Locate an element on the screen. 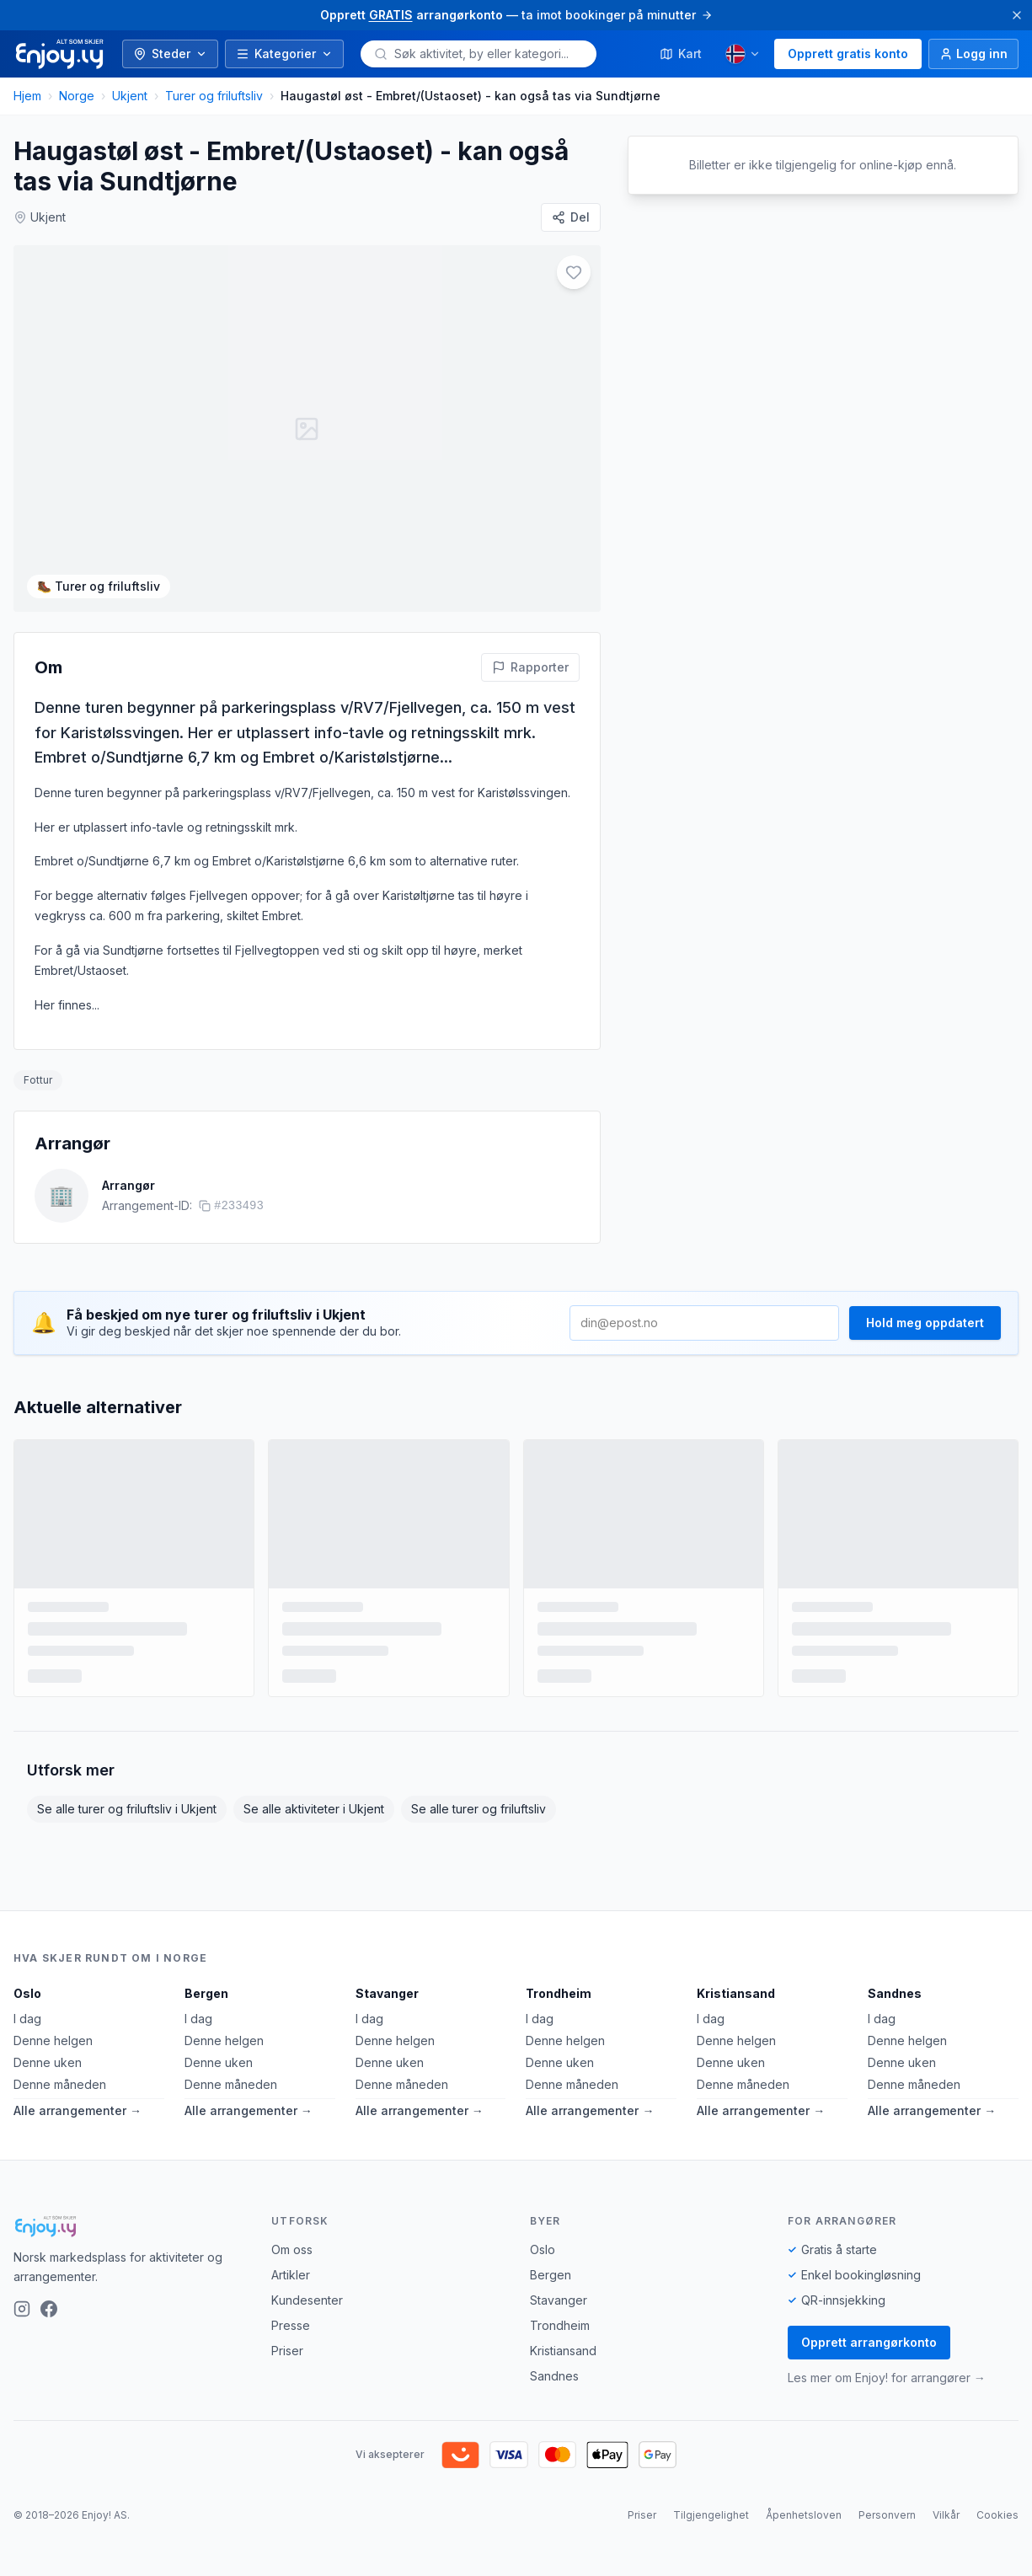 Image resolution: width=1032 pixels, height=2576 pixels. Steder is located at coordinates (170, 53).